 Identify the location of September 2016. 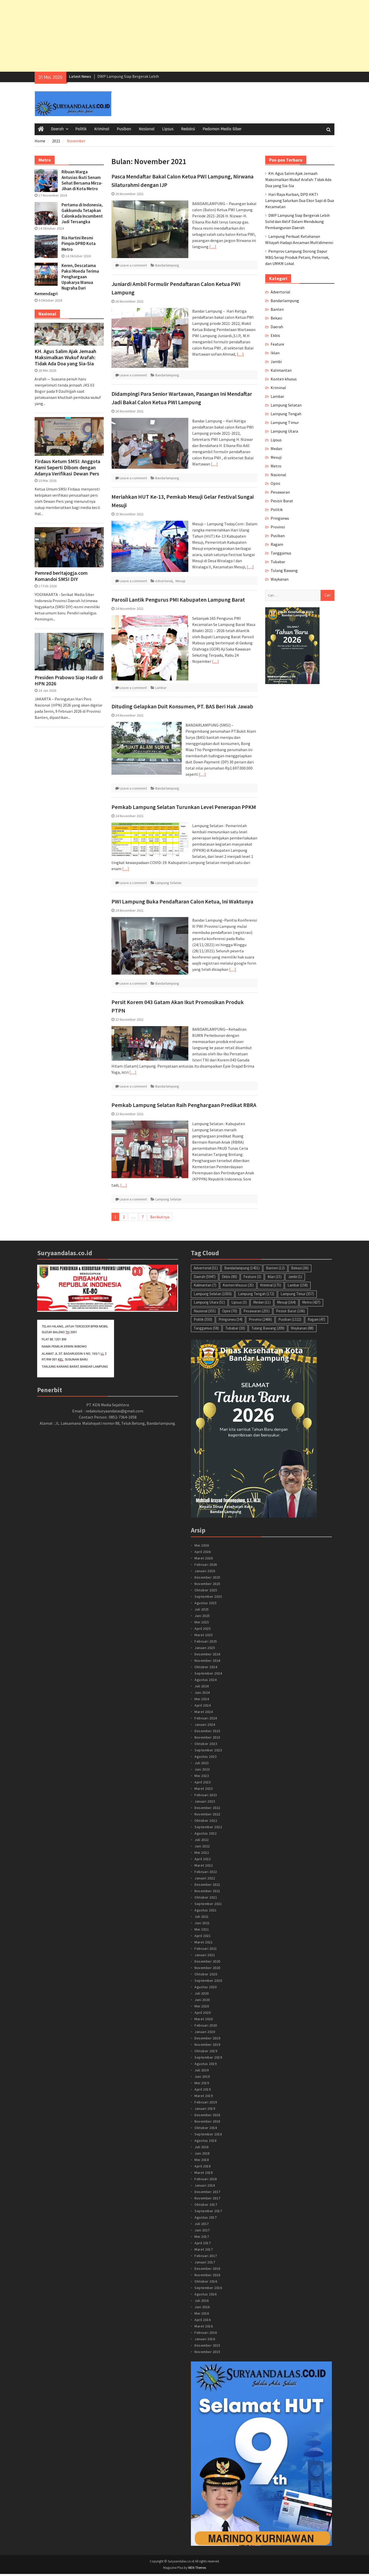
(208, 2287).